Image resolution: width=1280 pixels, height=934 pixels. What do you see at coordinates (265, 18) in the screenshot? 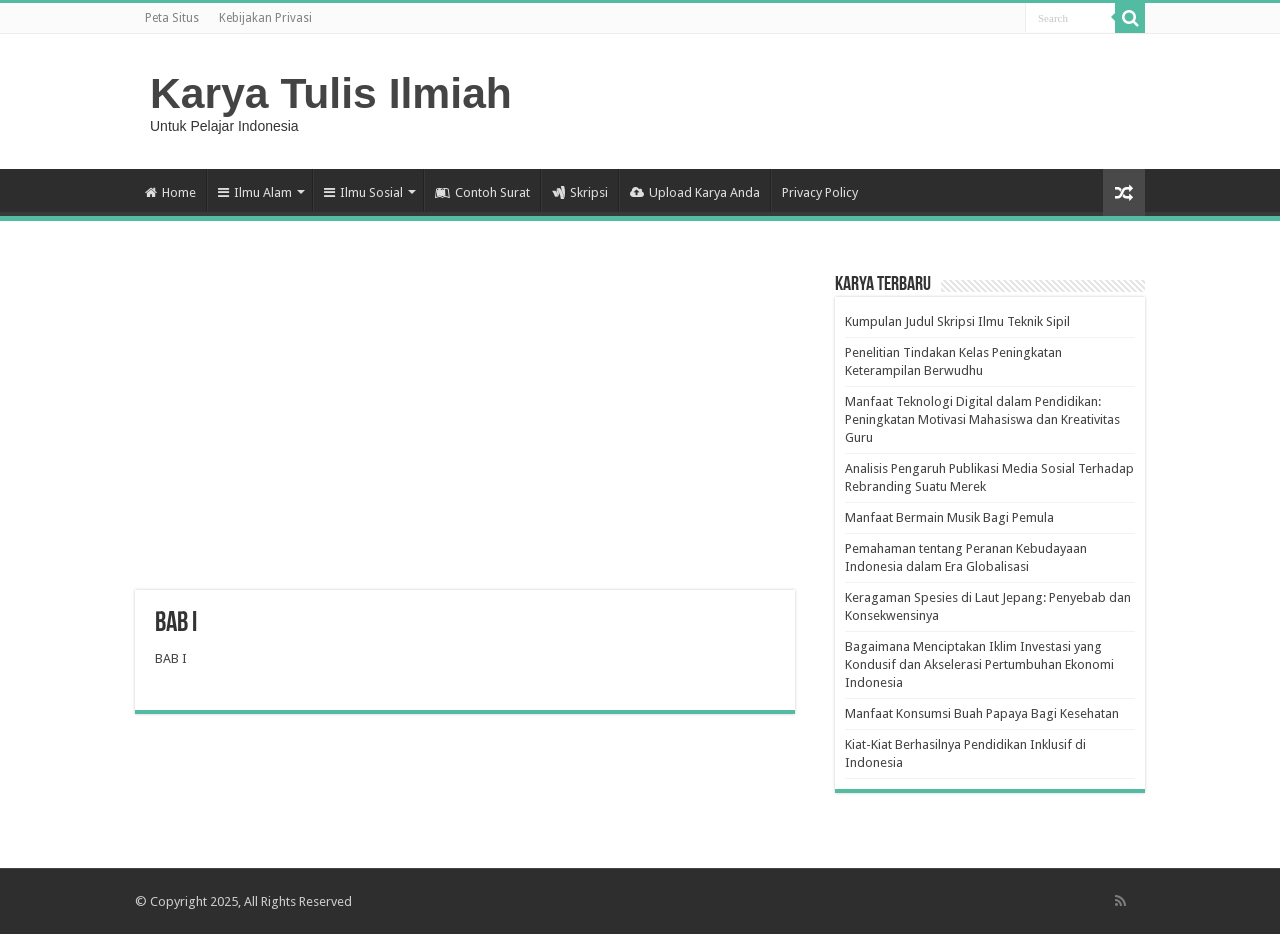
I see `Kebijakan Privasi` at bounding box center [265, 18].